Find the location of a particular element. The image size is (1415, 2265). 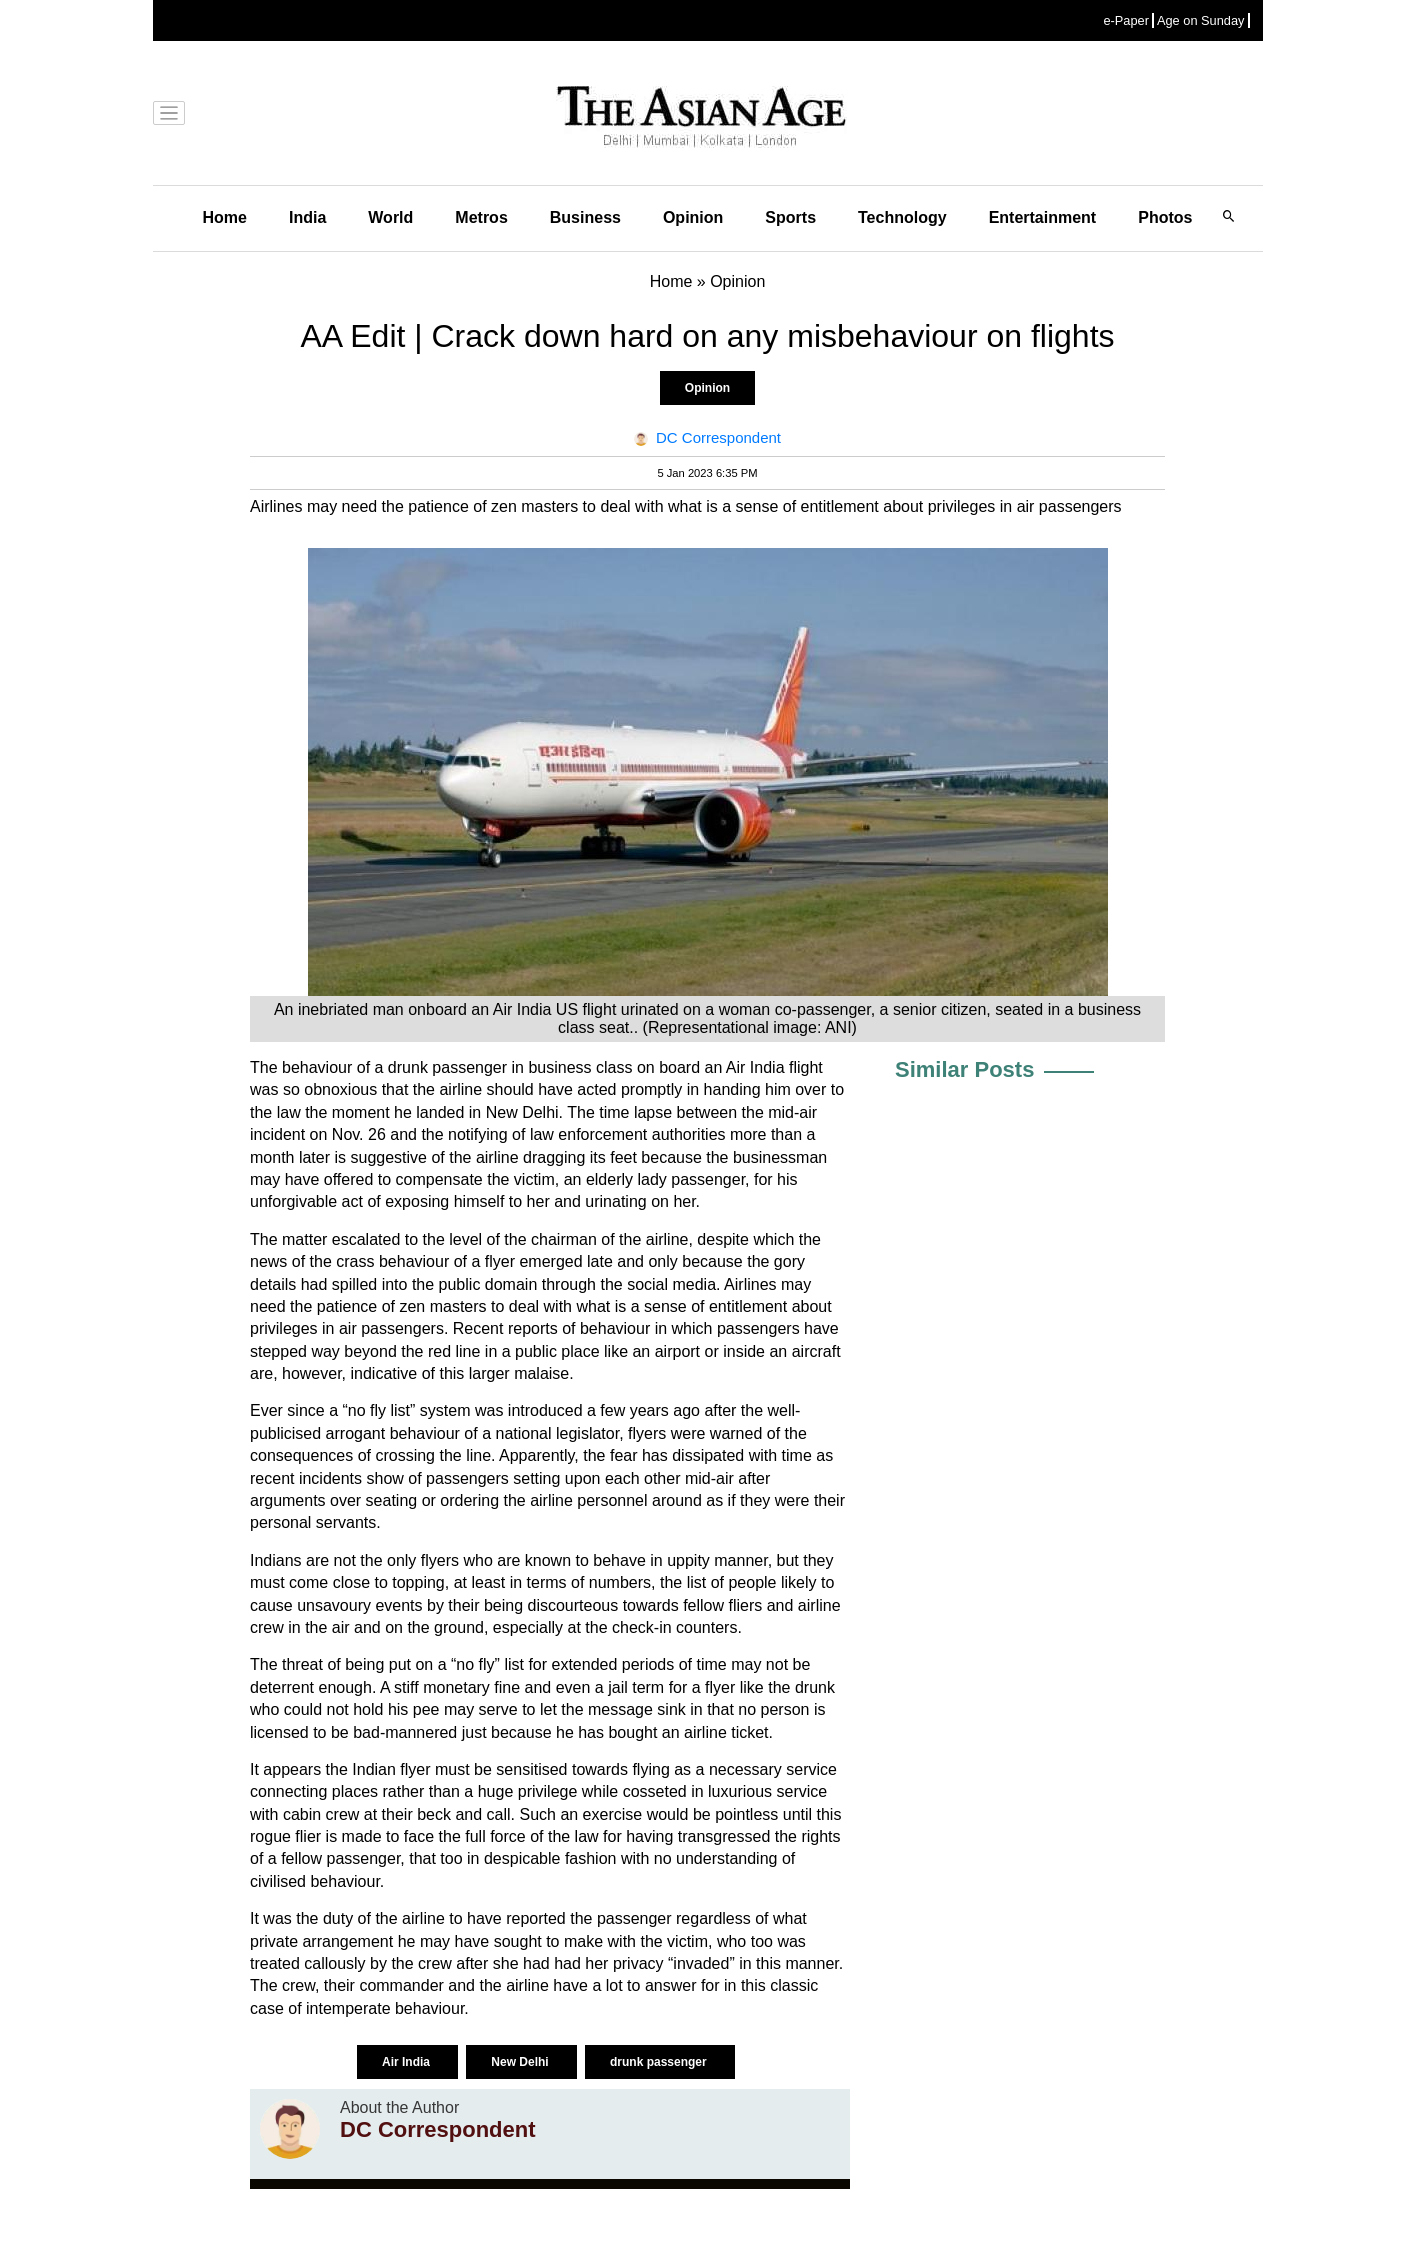

India is located at coordinates (307, 217).